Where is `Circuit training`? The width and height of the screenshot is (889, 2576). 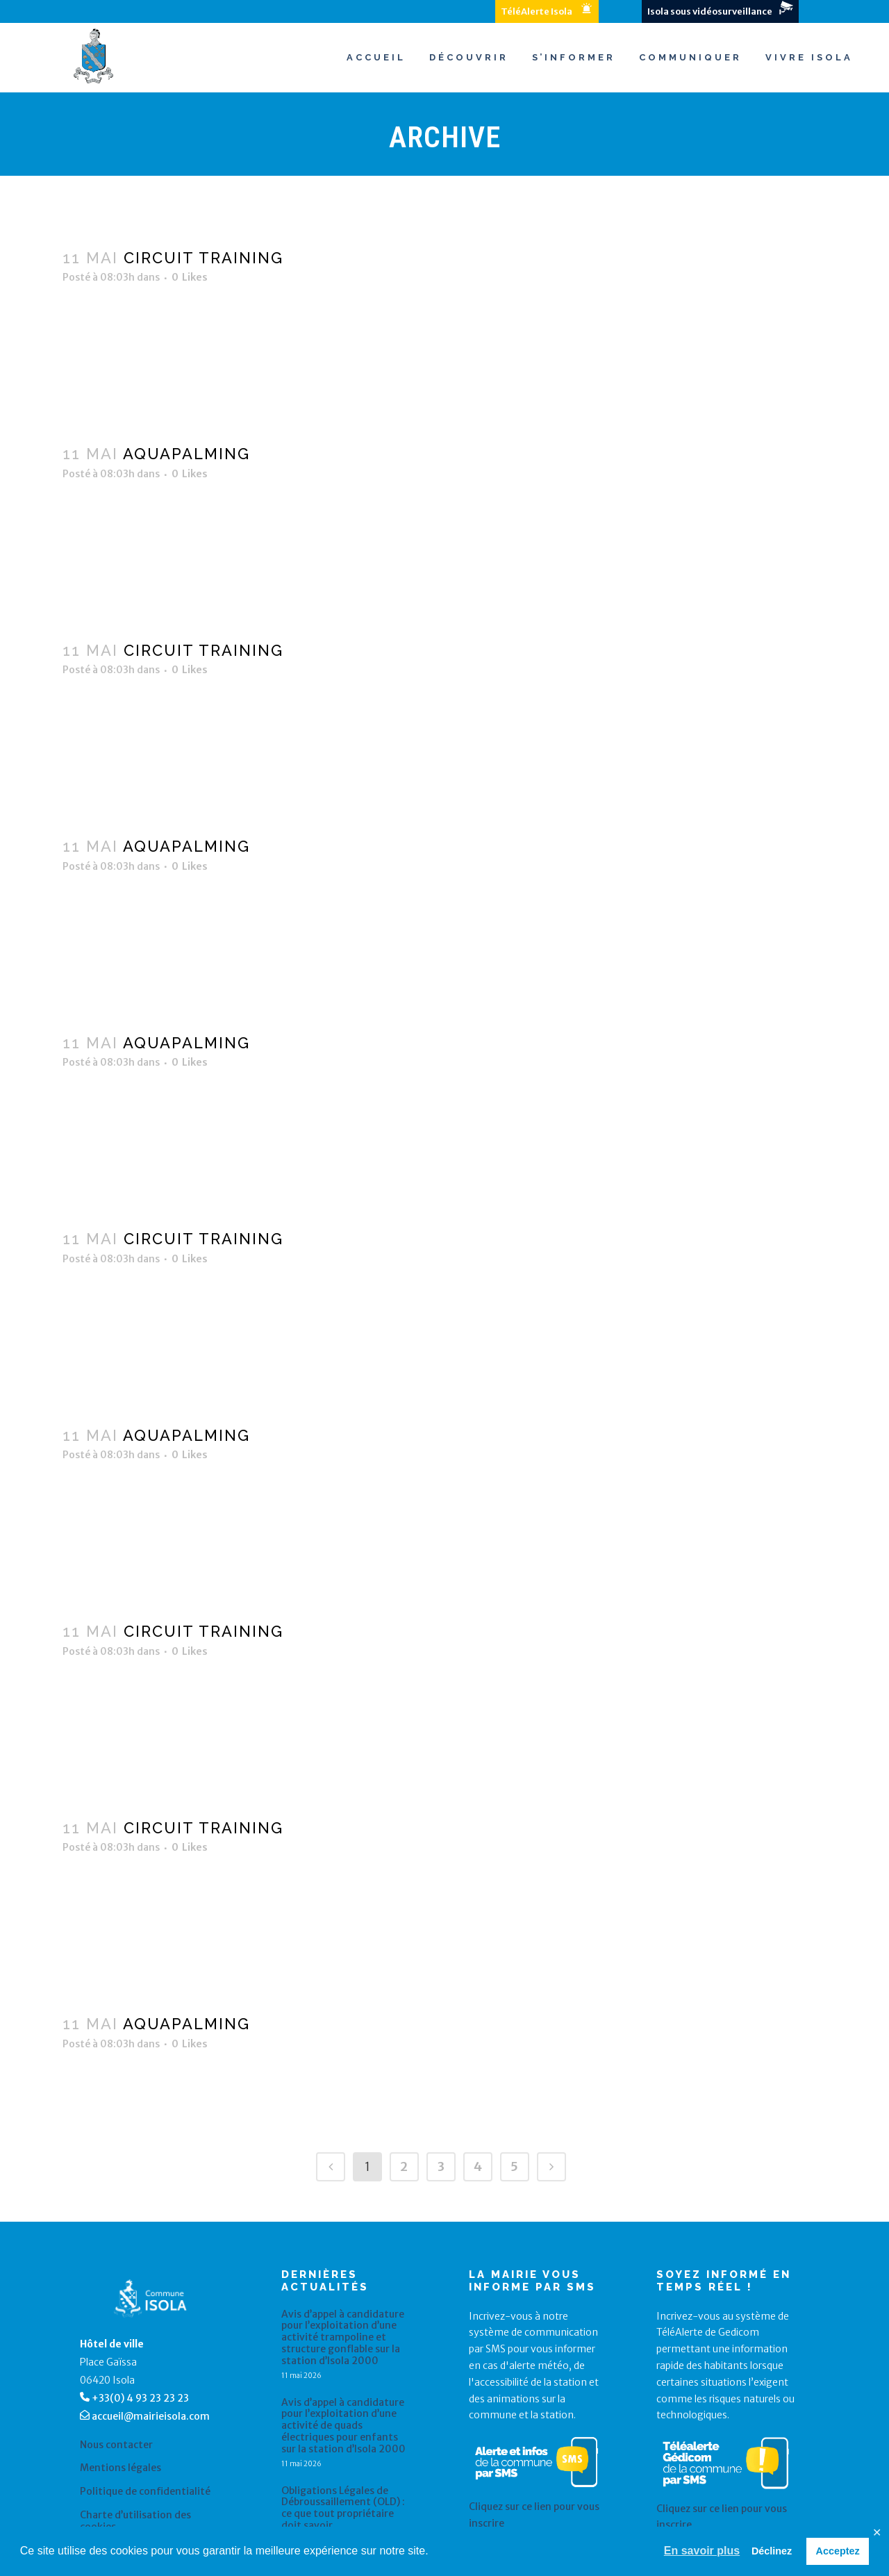
Circuit training is located at coordinates (203, 258).